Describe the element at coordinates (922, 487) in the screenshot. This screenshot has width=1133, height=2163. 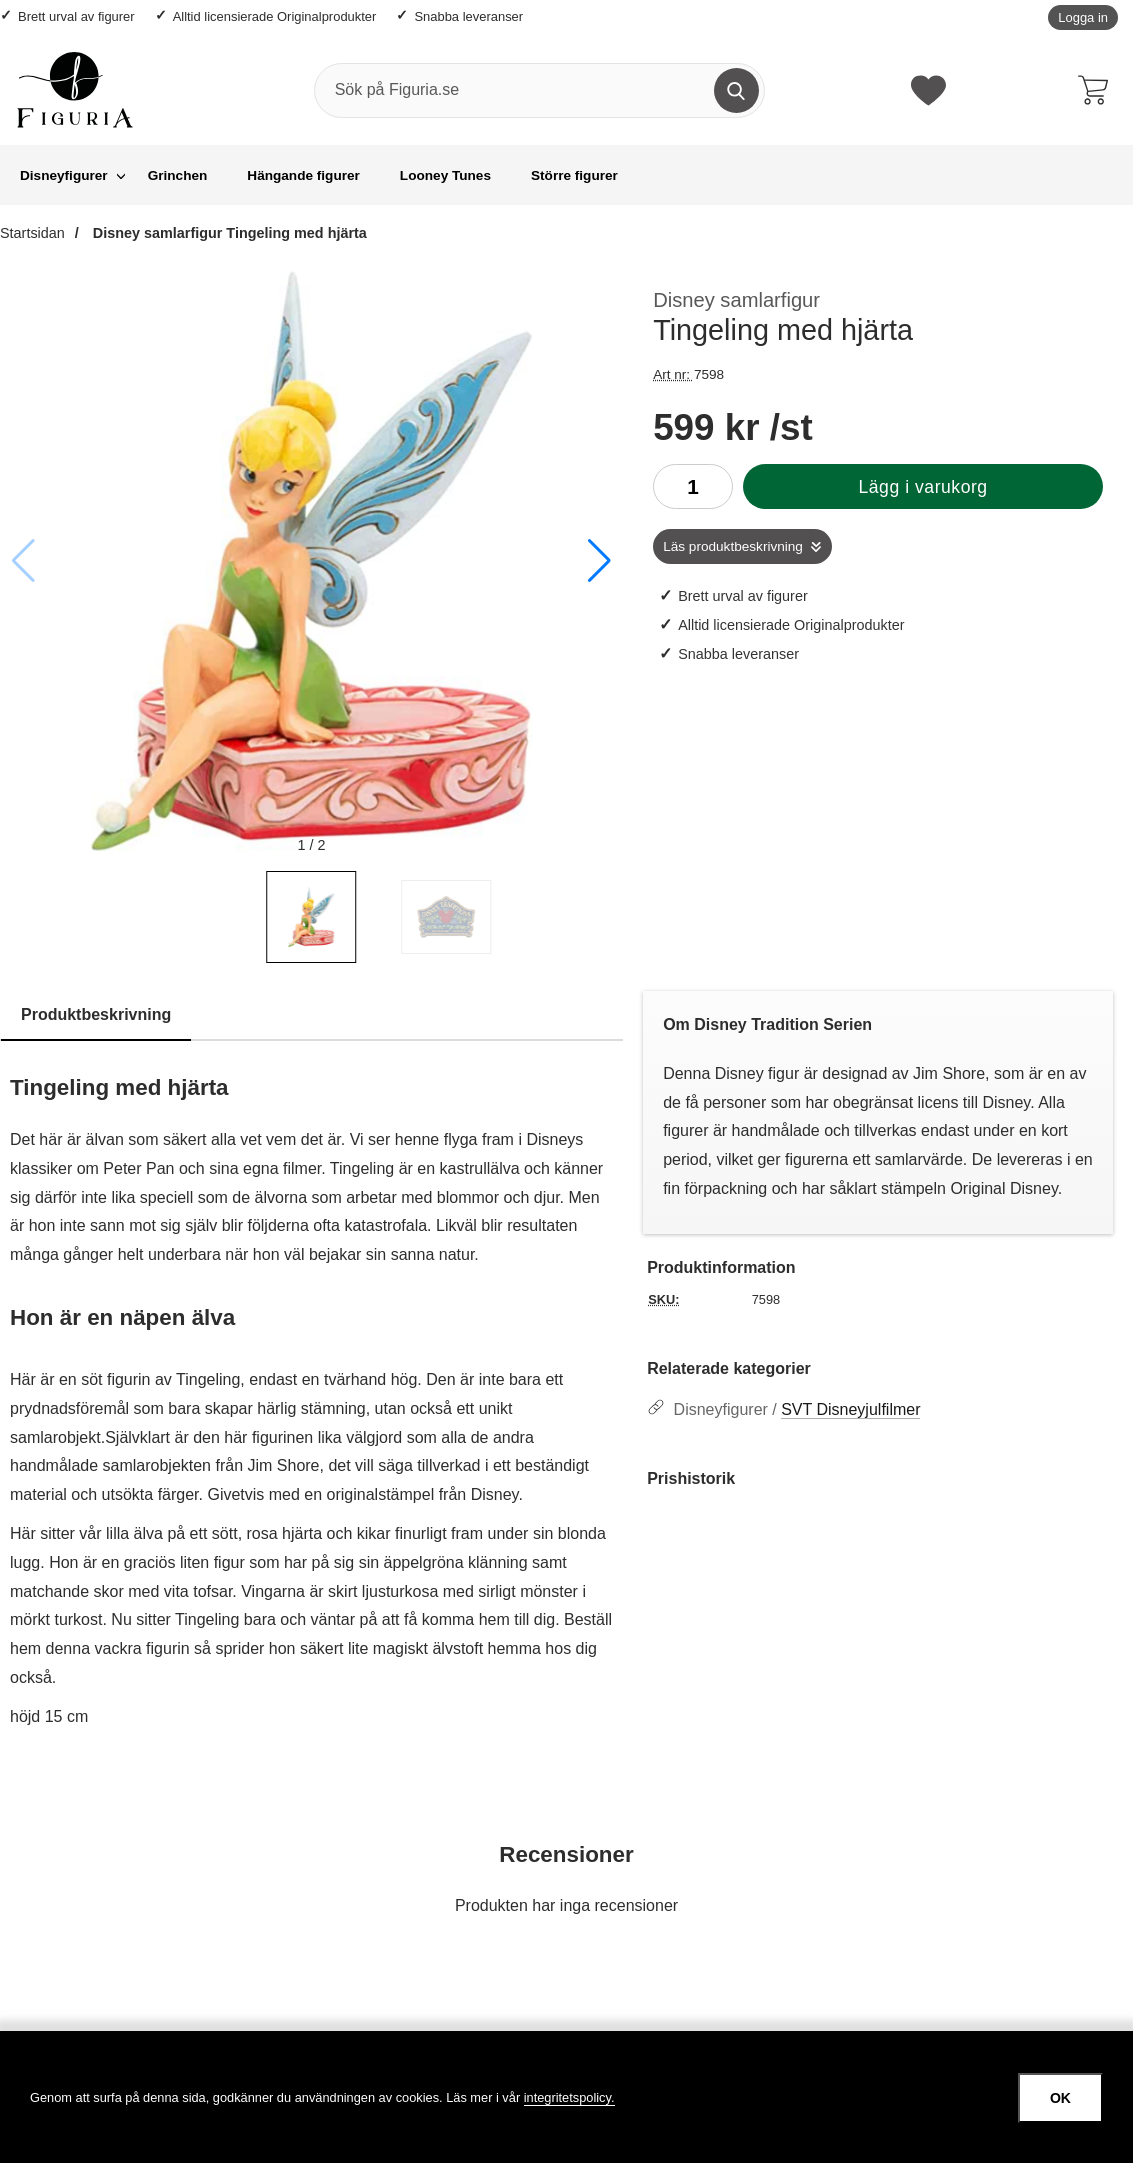
I see `Lägg i varukorg` at that location.